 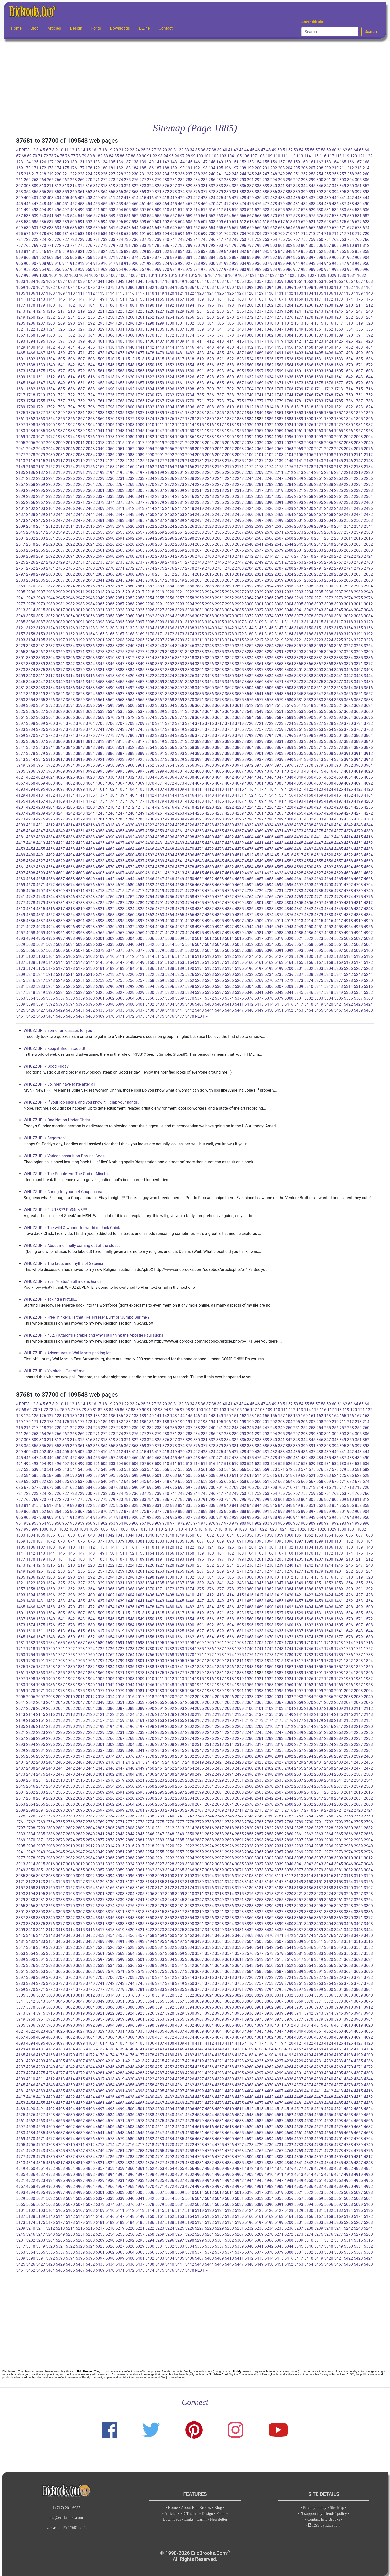 I want to click on 3159, so click(x=40, y=634).